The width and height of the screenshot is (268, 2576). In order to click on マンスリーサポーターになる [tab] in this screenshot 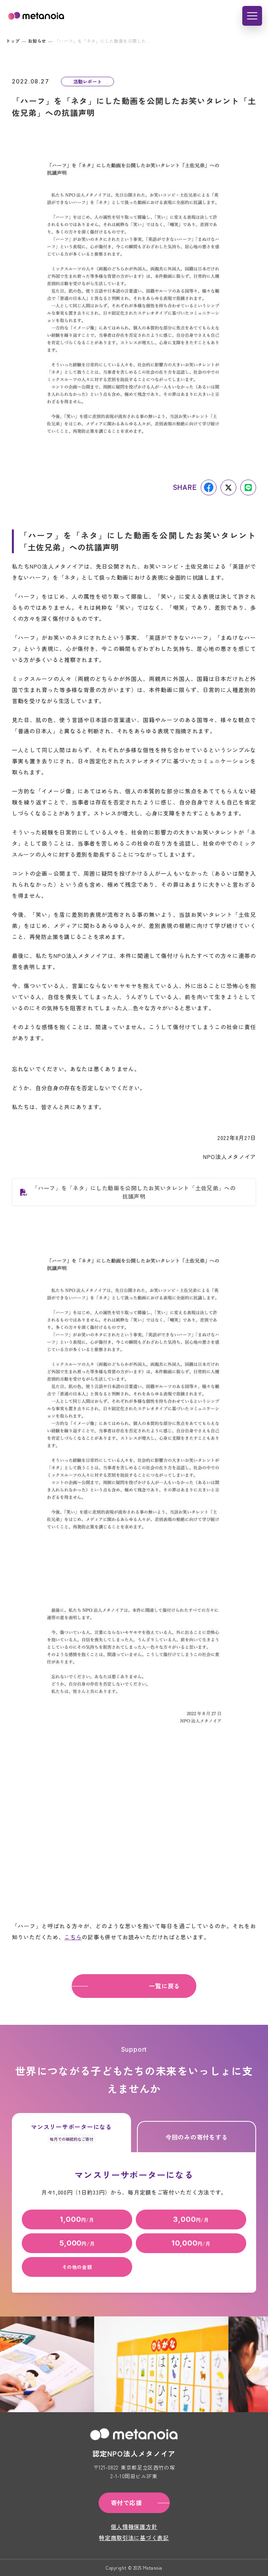, I will do `click(71, 2133)`.